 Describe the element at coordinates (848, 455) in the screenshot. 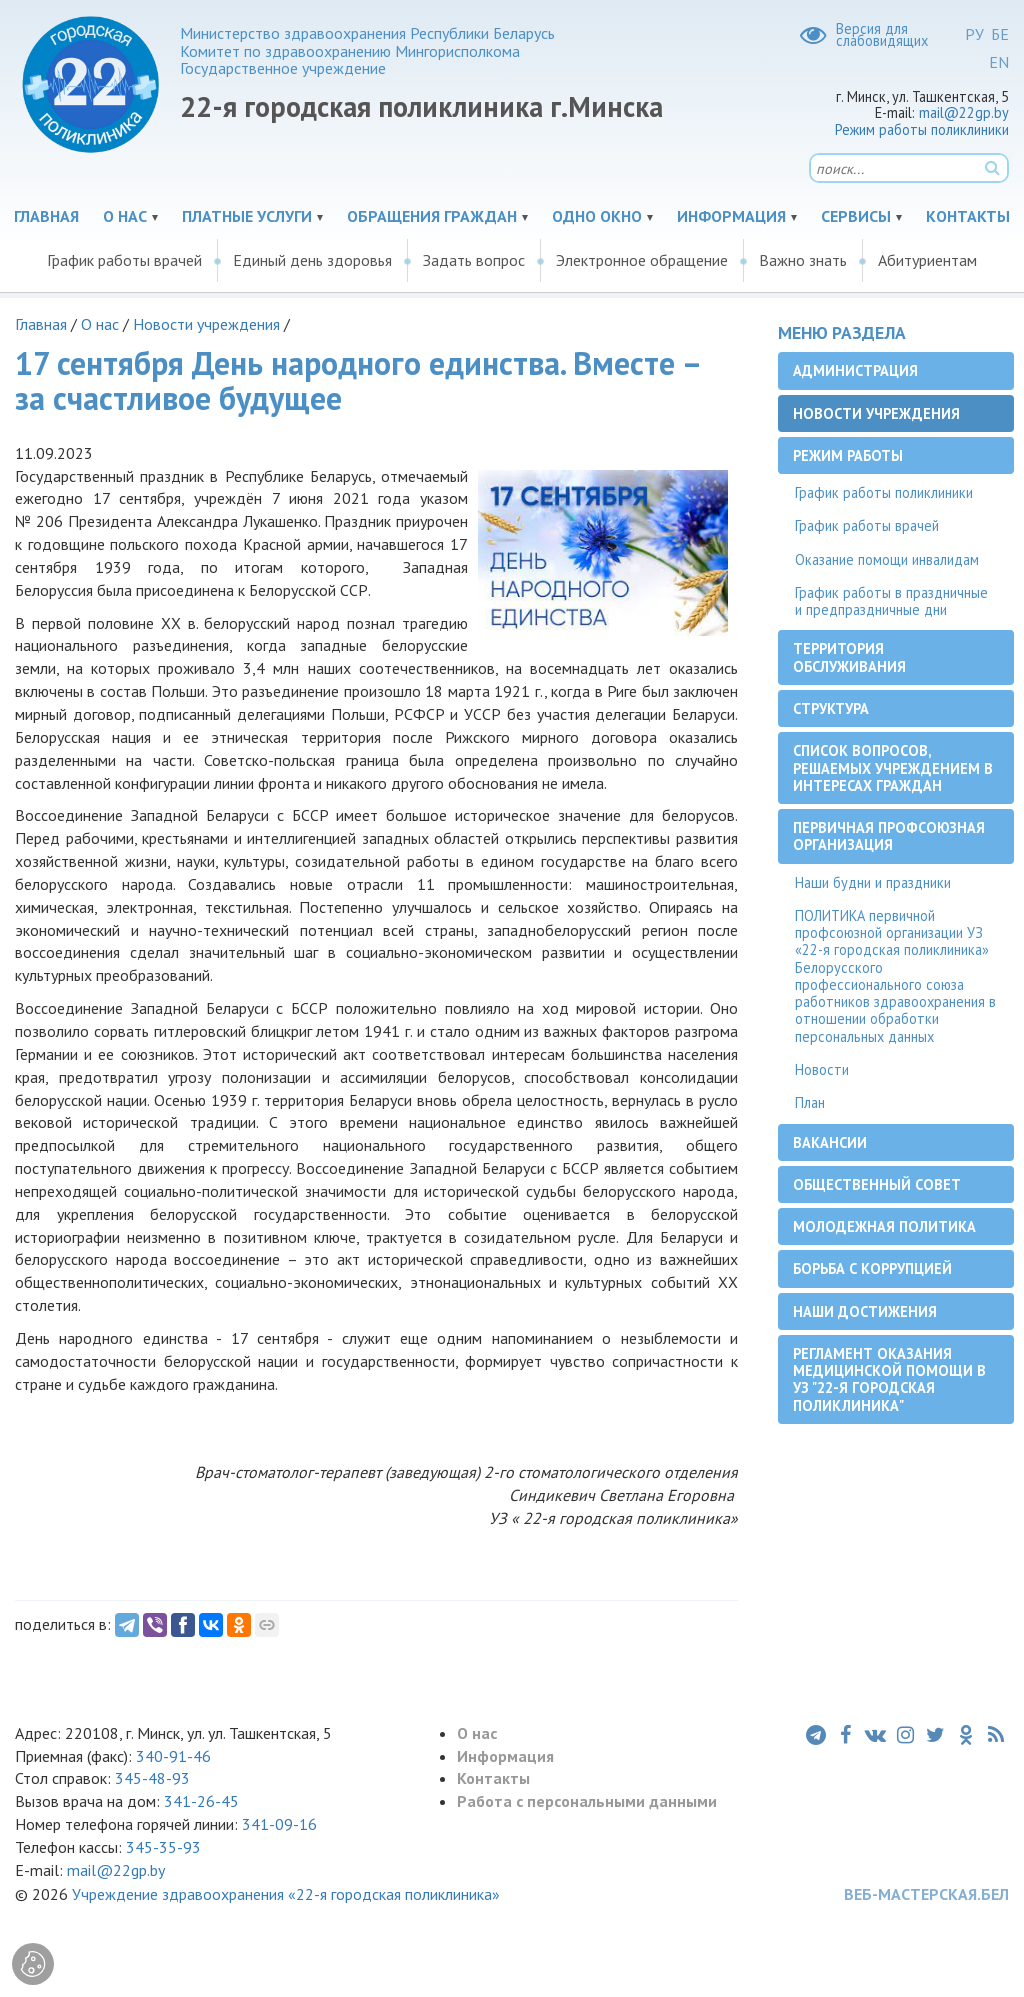

I see `Режим работы` at that location.